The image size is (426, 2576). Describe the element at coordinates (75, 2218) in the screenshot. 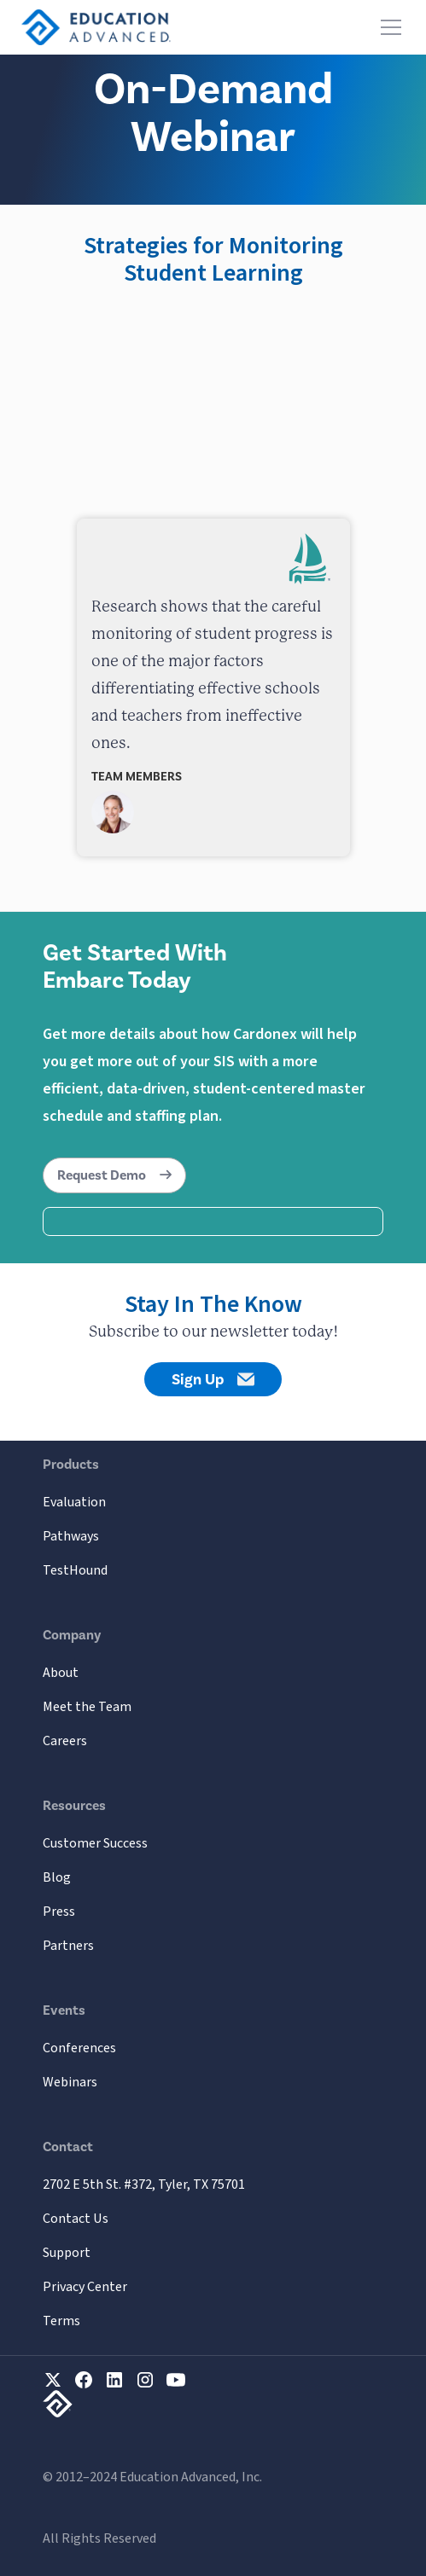

I see `Contact Us` at that location.